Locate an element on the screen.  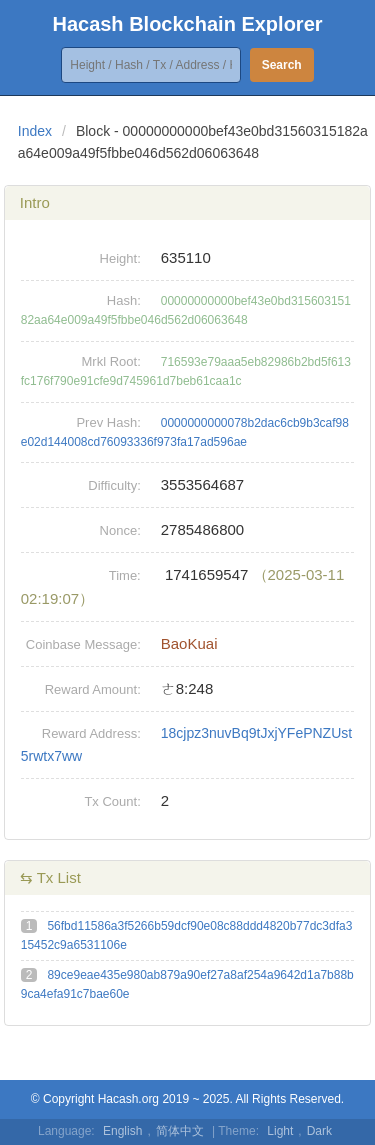
English is located at coordinates (122, 1131).